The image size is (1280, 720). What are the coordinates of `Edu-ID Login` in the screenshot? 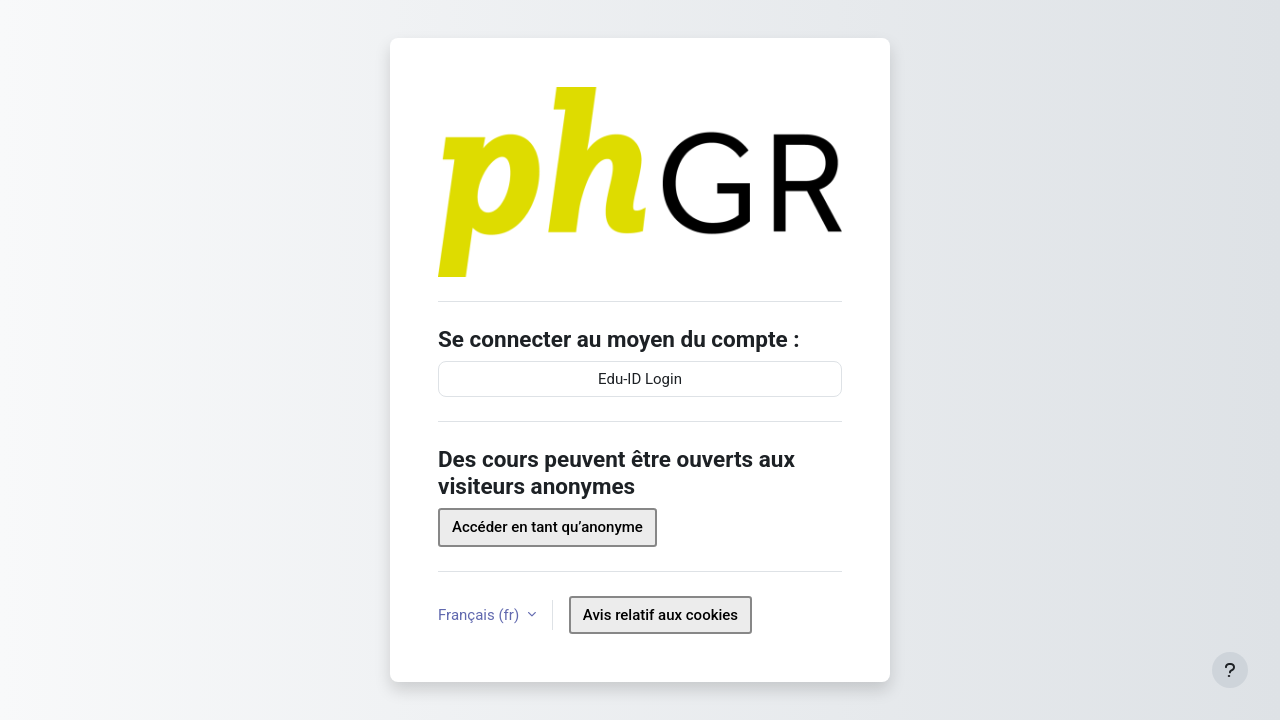 It's located at (640, 379).